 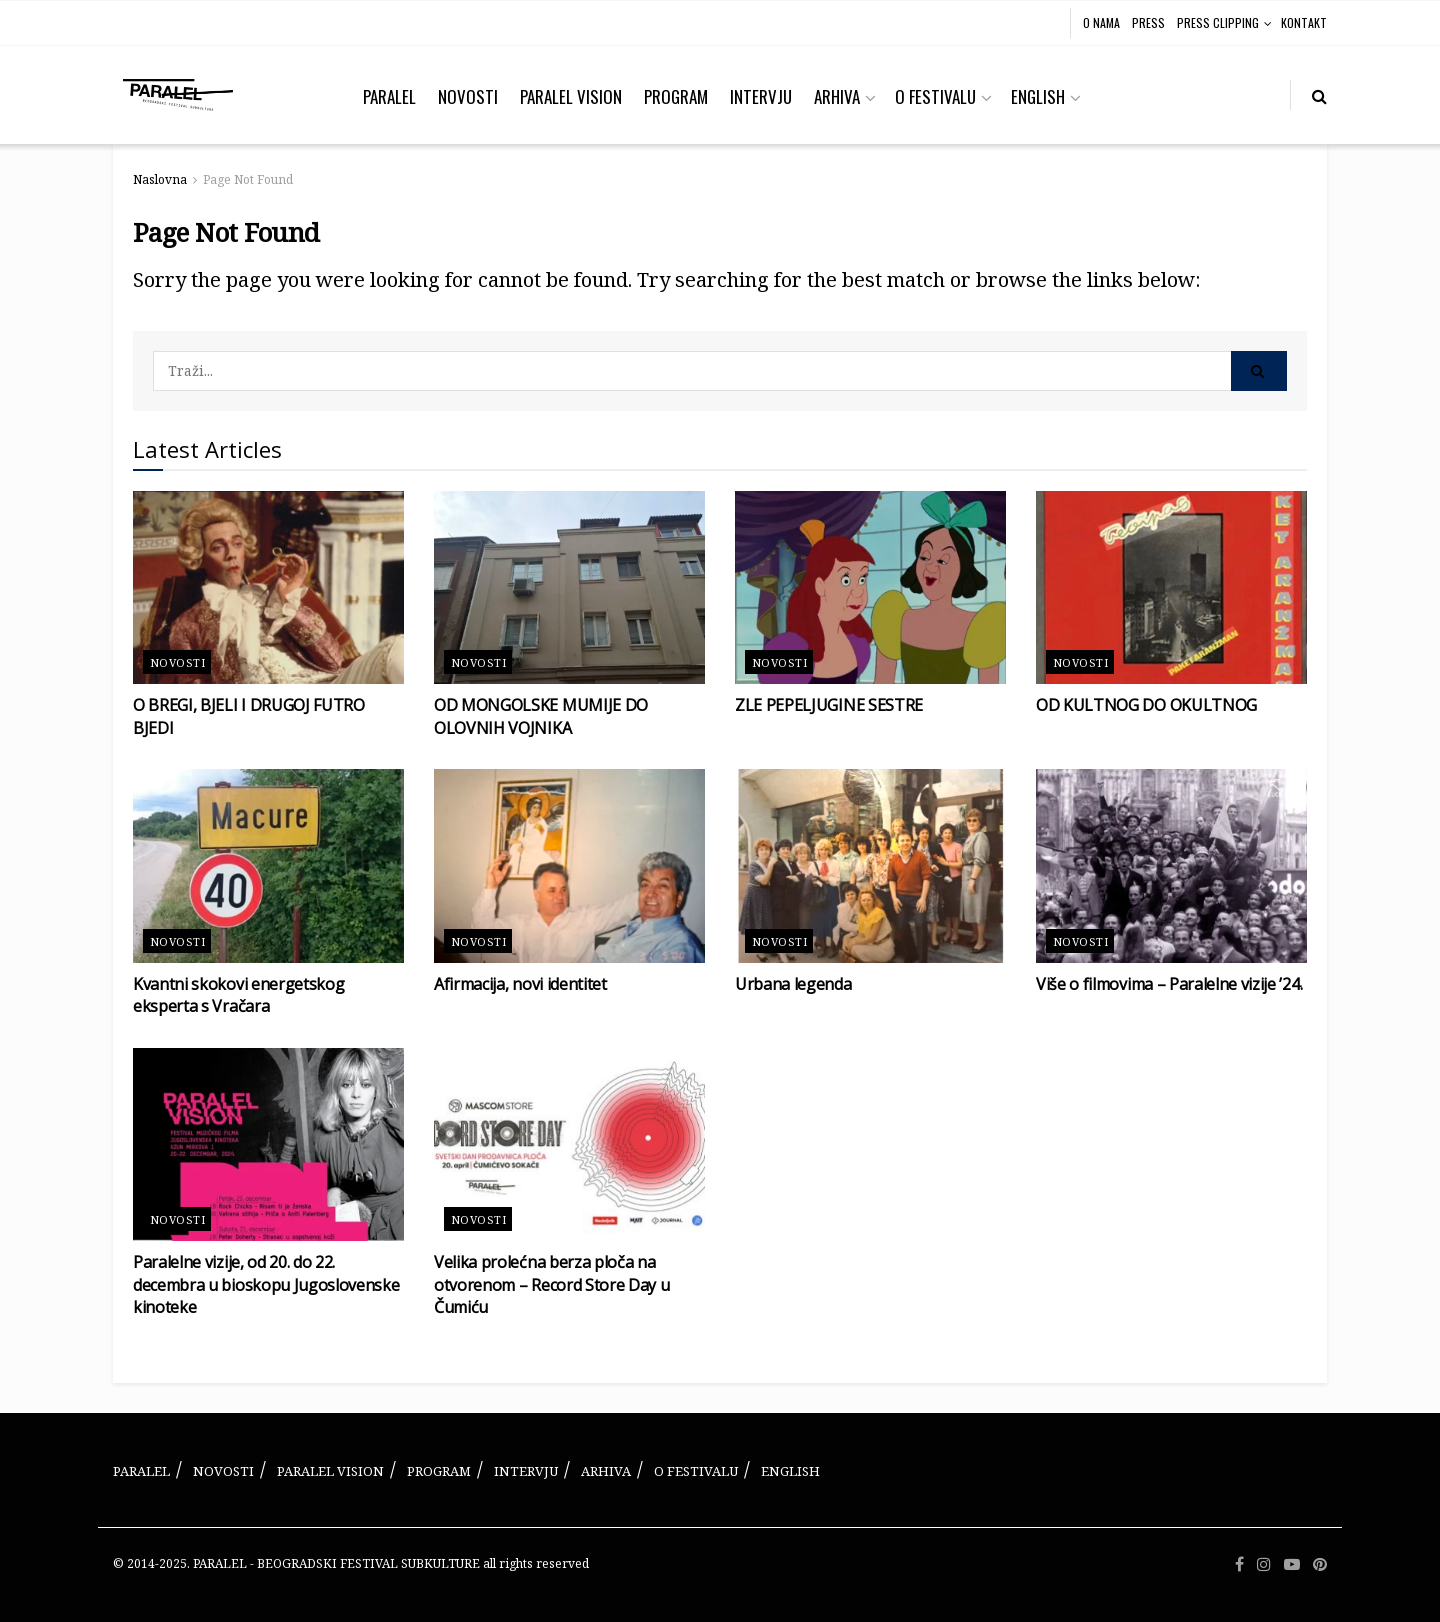 I want to click on Više o filmovima – Paralelne vizije ’24., so click(x=1169, y=984).